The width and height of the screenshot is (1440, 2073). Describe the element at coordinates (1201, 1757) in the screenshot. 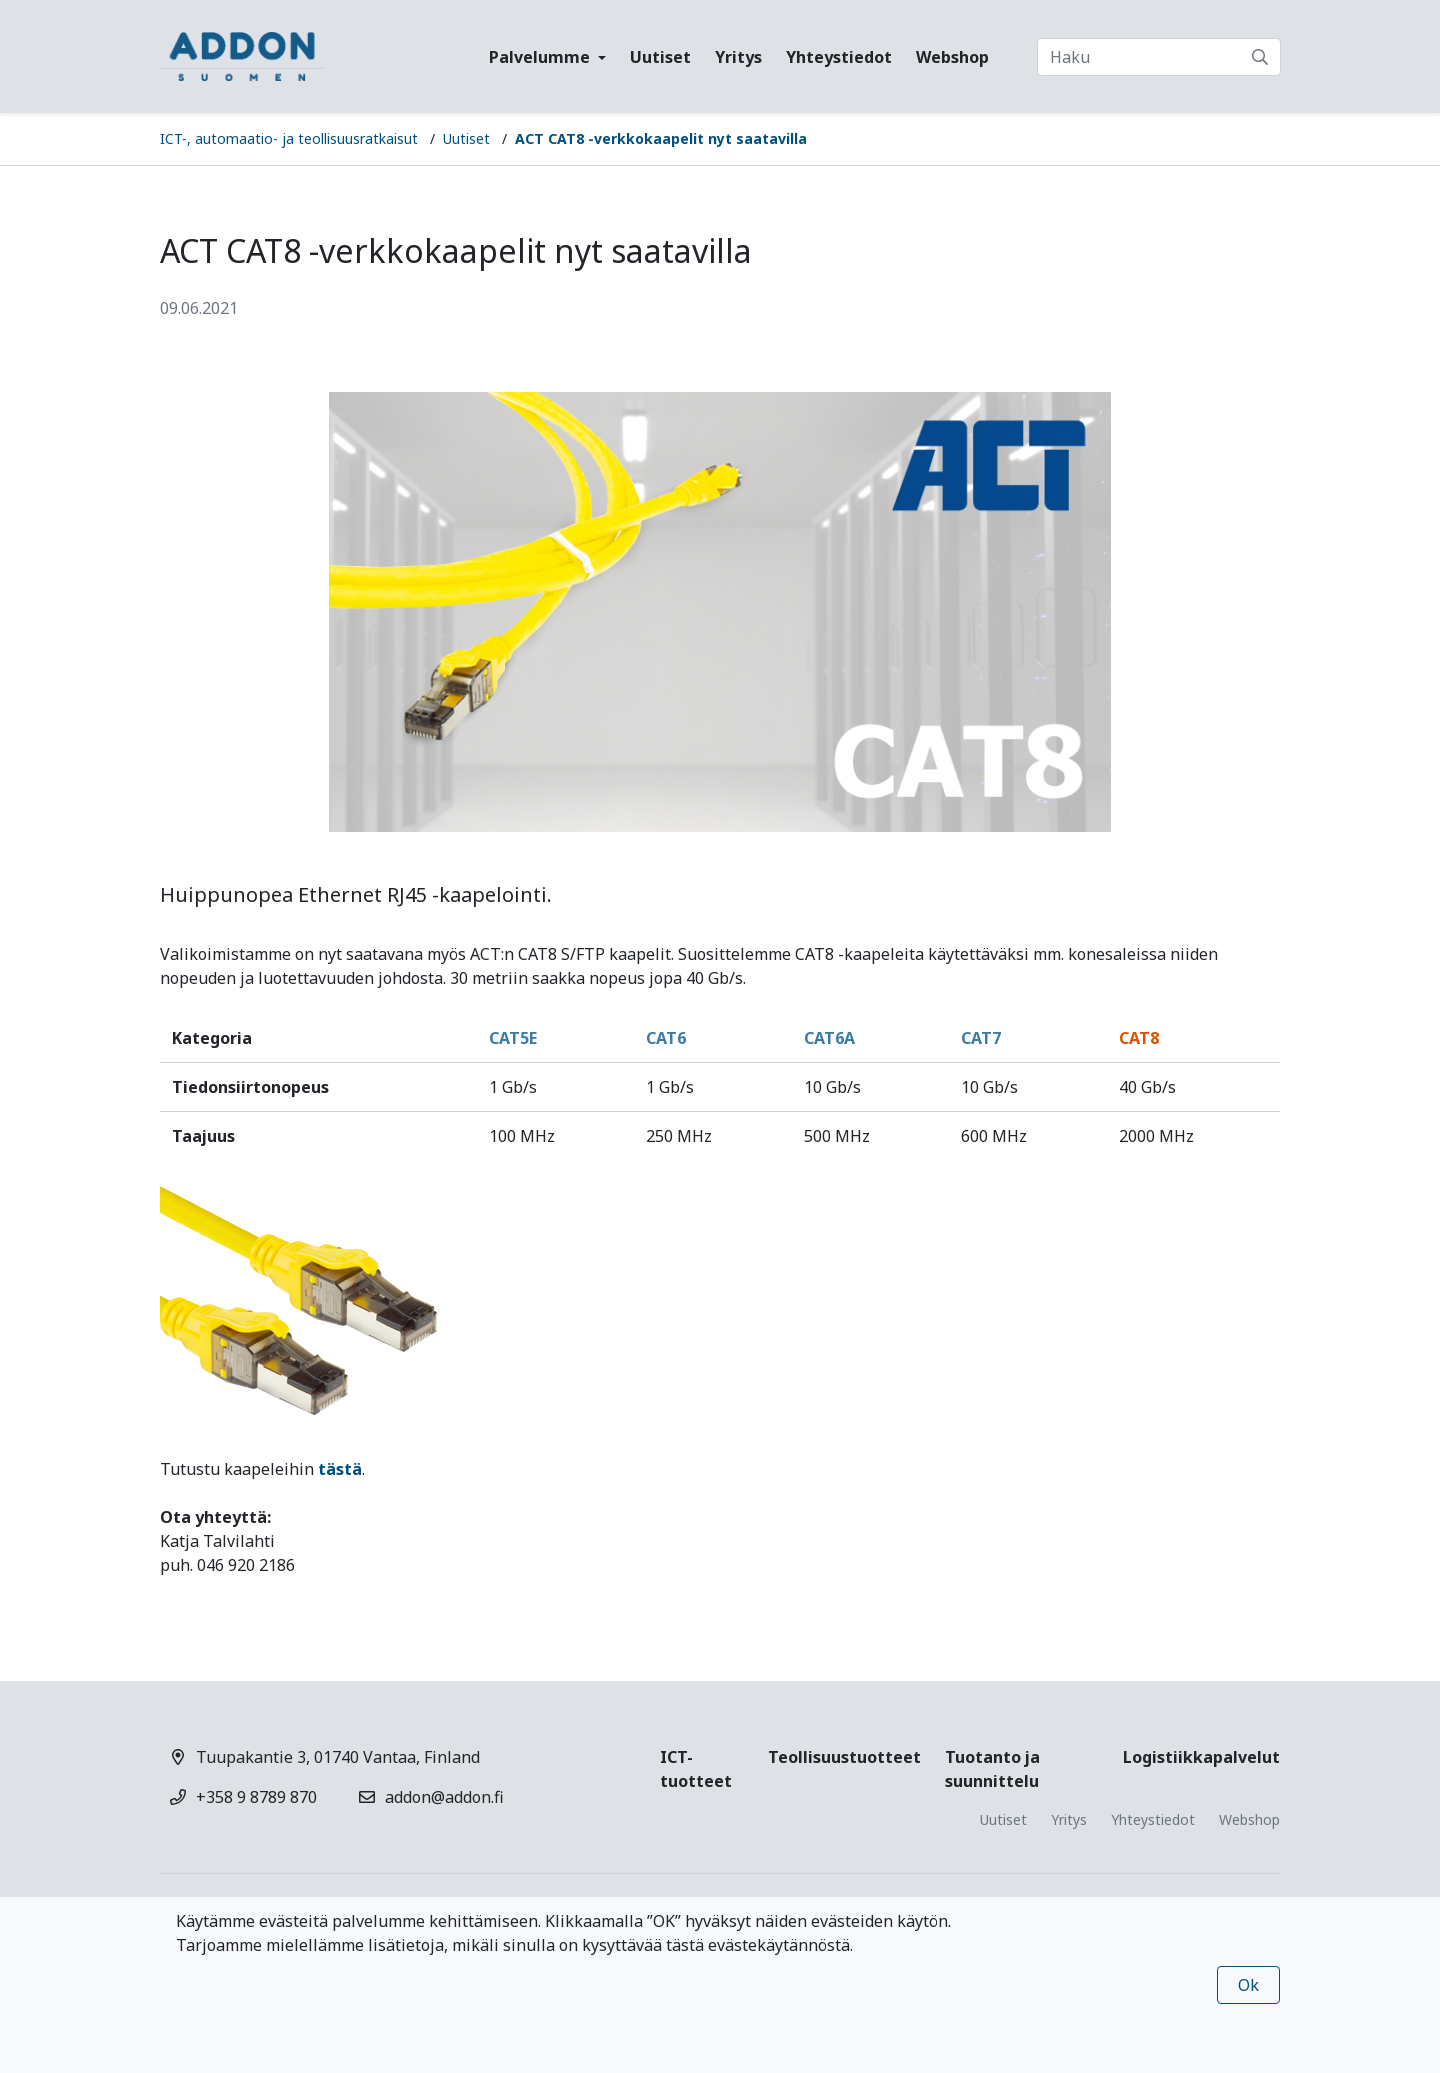

I see `Logistiikkapalvelut` at that location.